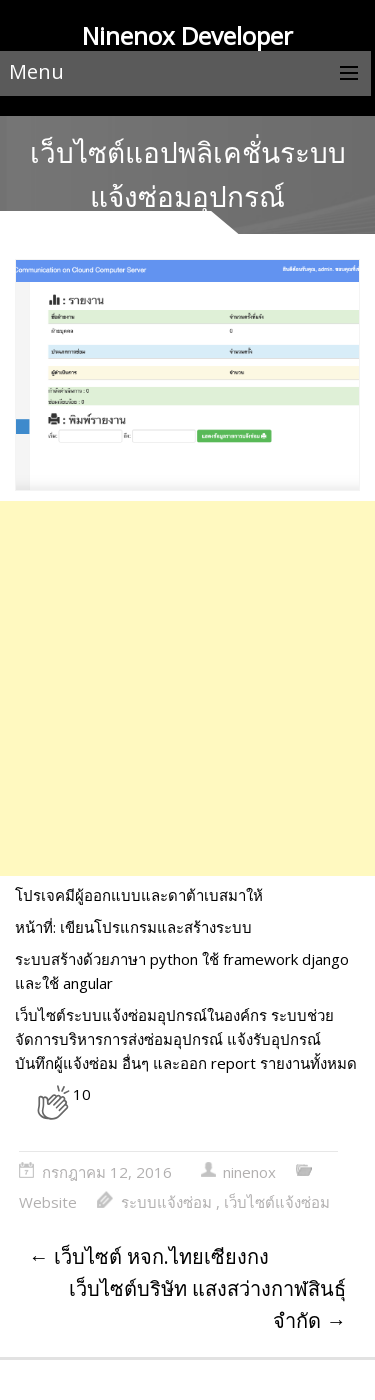 The width and height of the screenshot is (375, 1400). I want to click on ninenox, so click(249, 1172).